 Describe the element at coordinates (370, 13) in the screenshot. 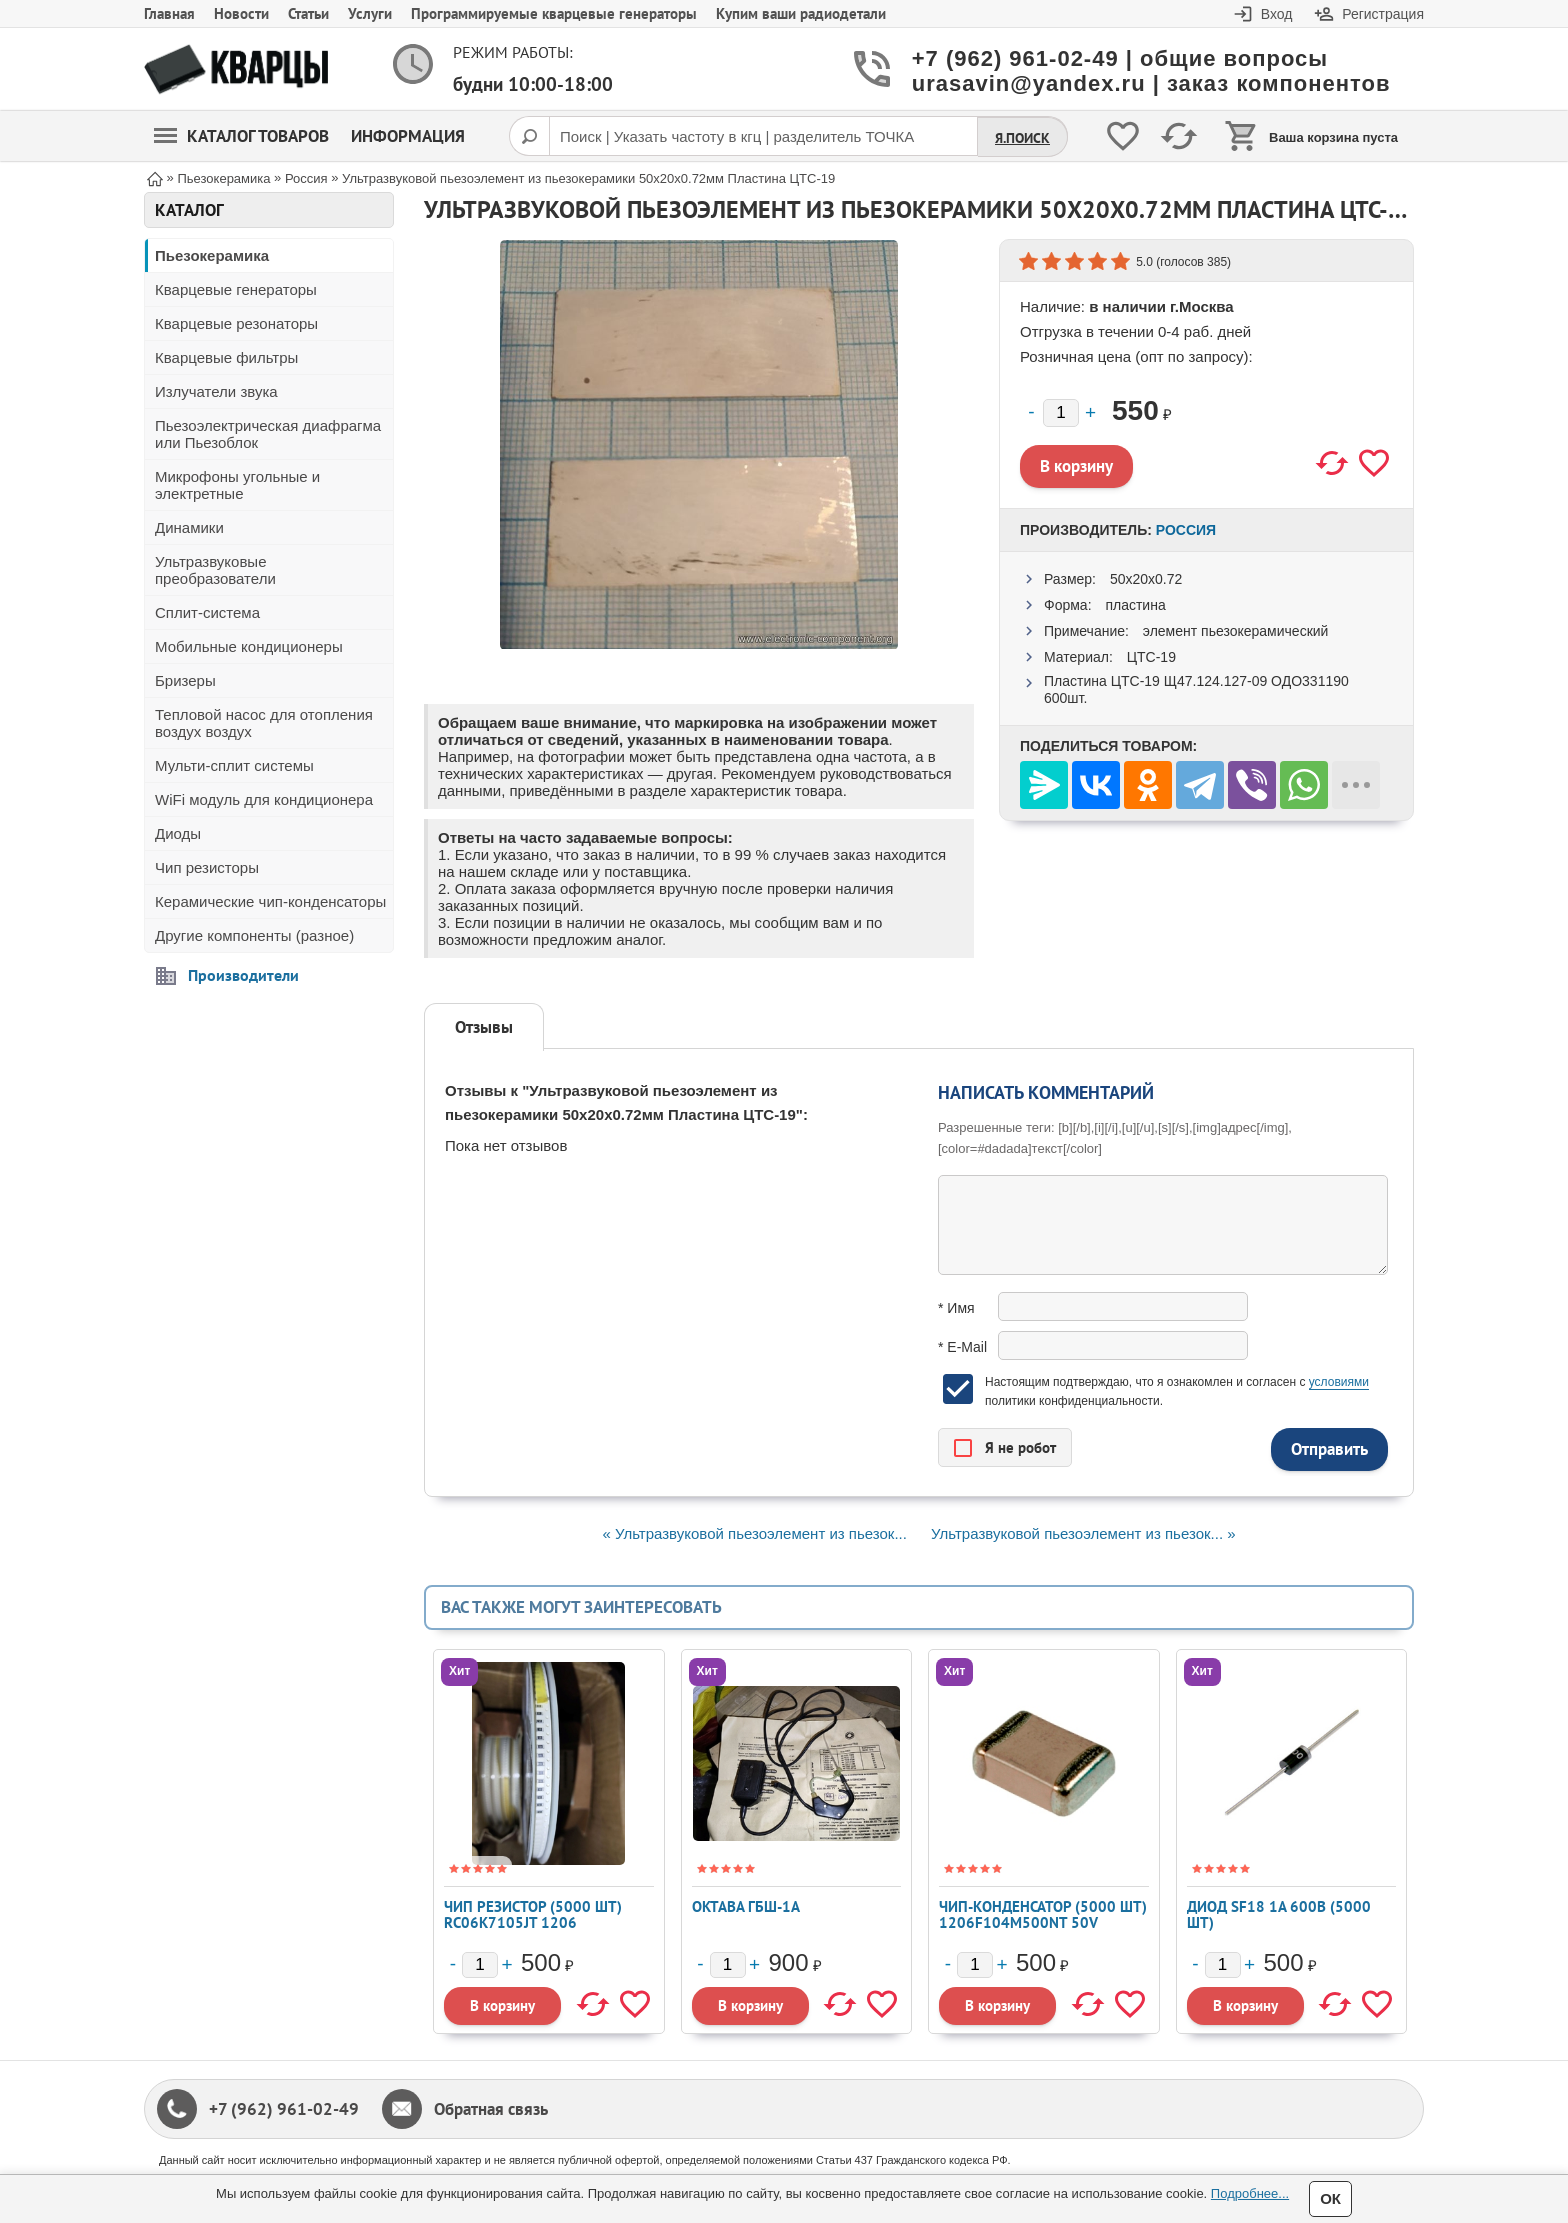

I see `Услуги` at that location.